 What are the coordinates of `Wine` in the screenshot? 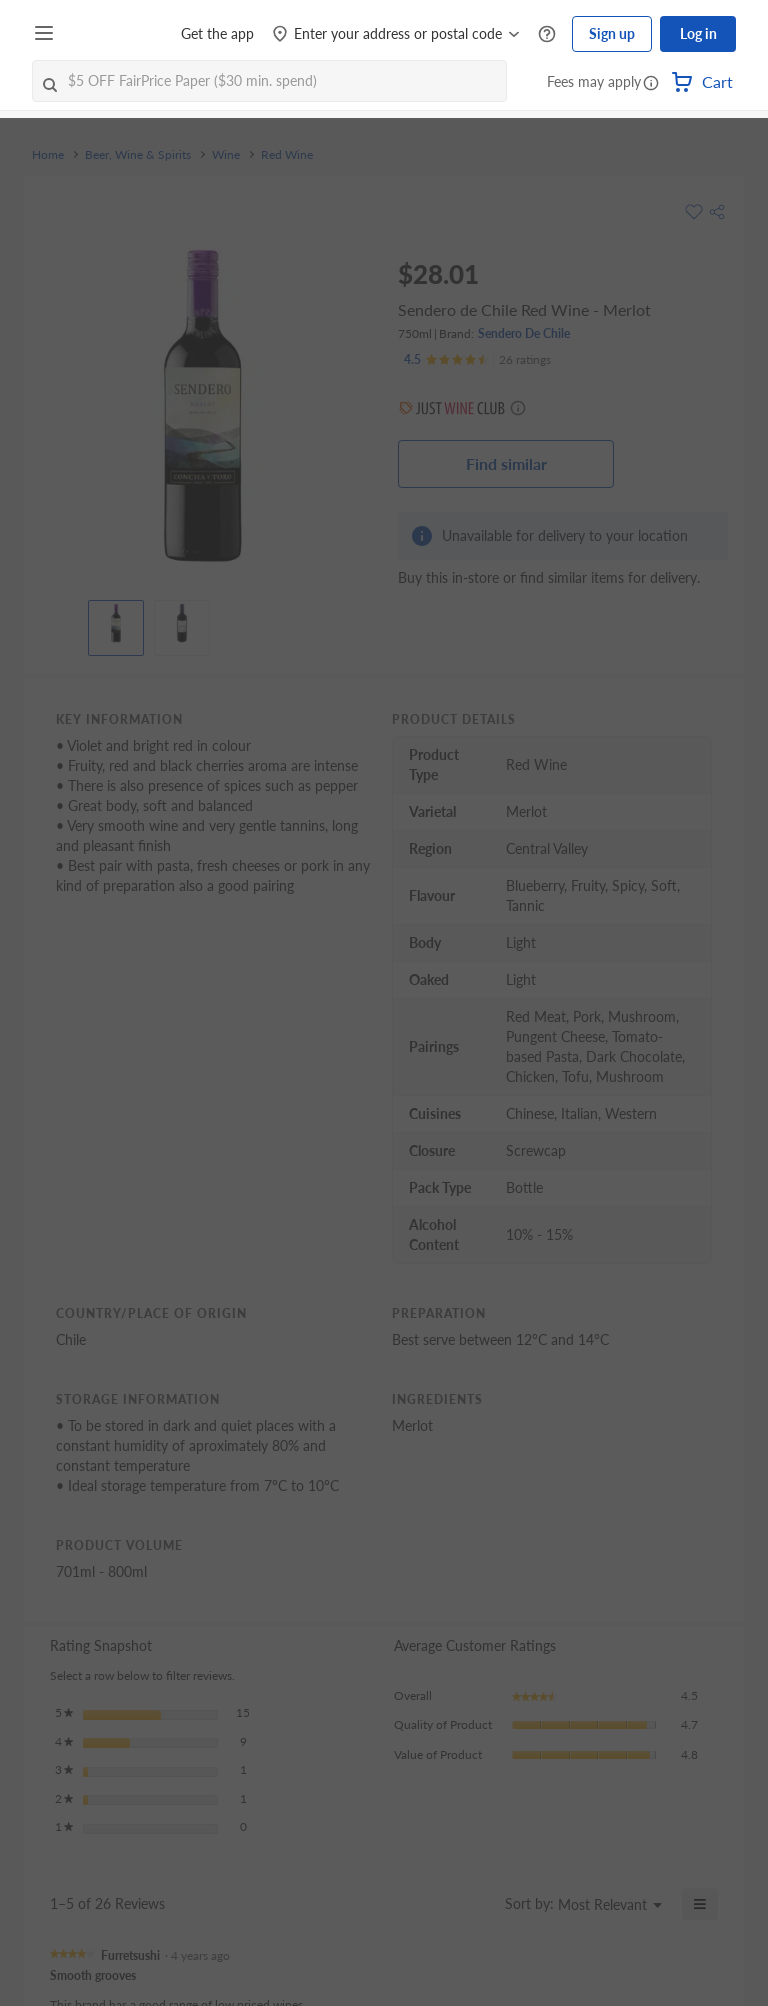 It's located at (226, 155).